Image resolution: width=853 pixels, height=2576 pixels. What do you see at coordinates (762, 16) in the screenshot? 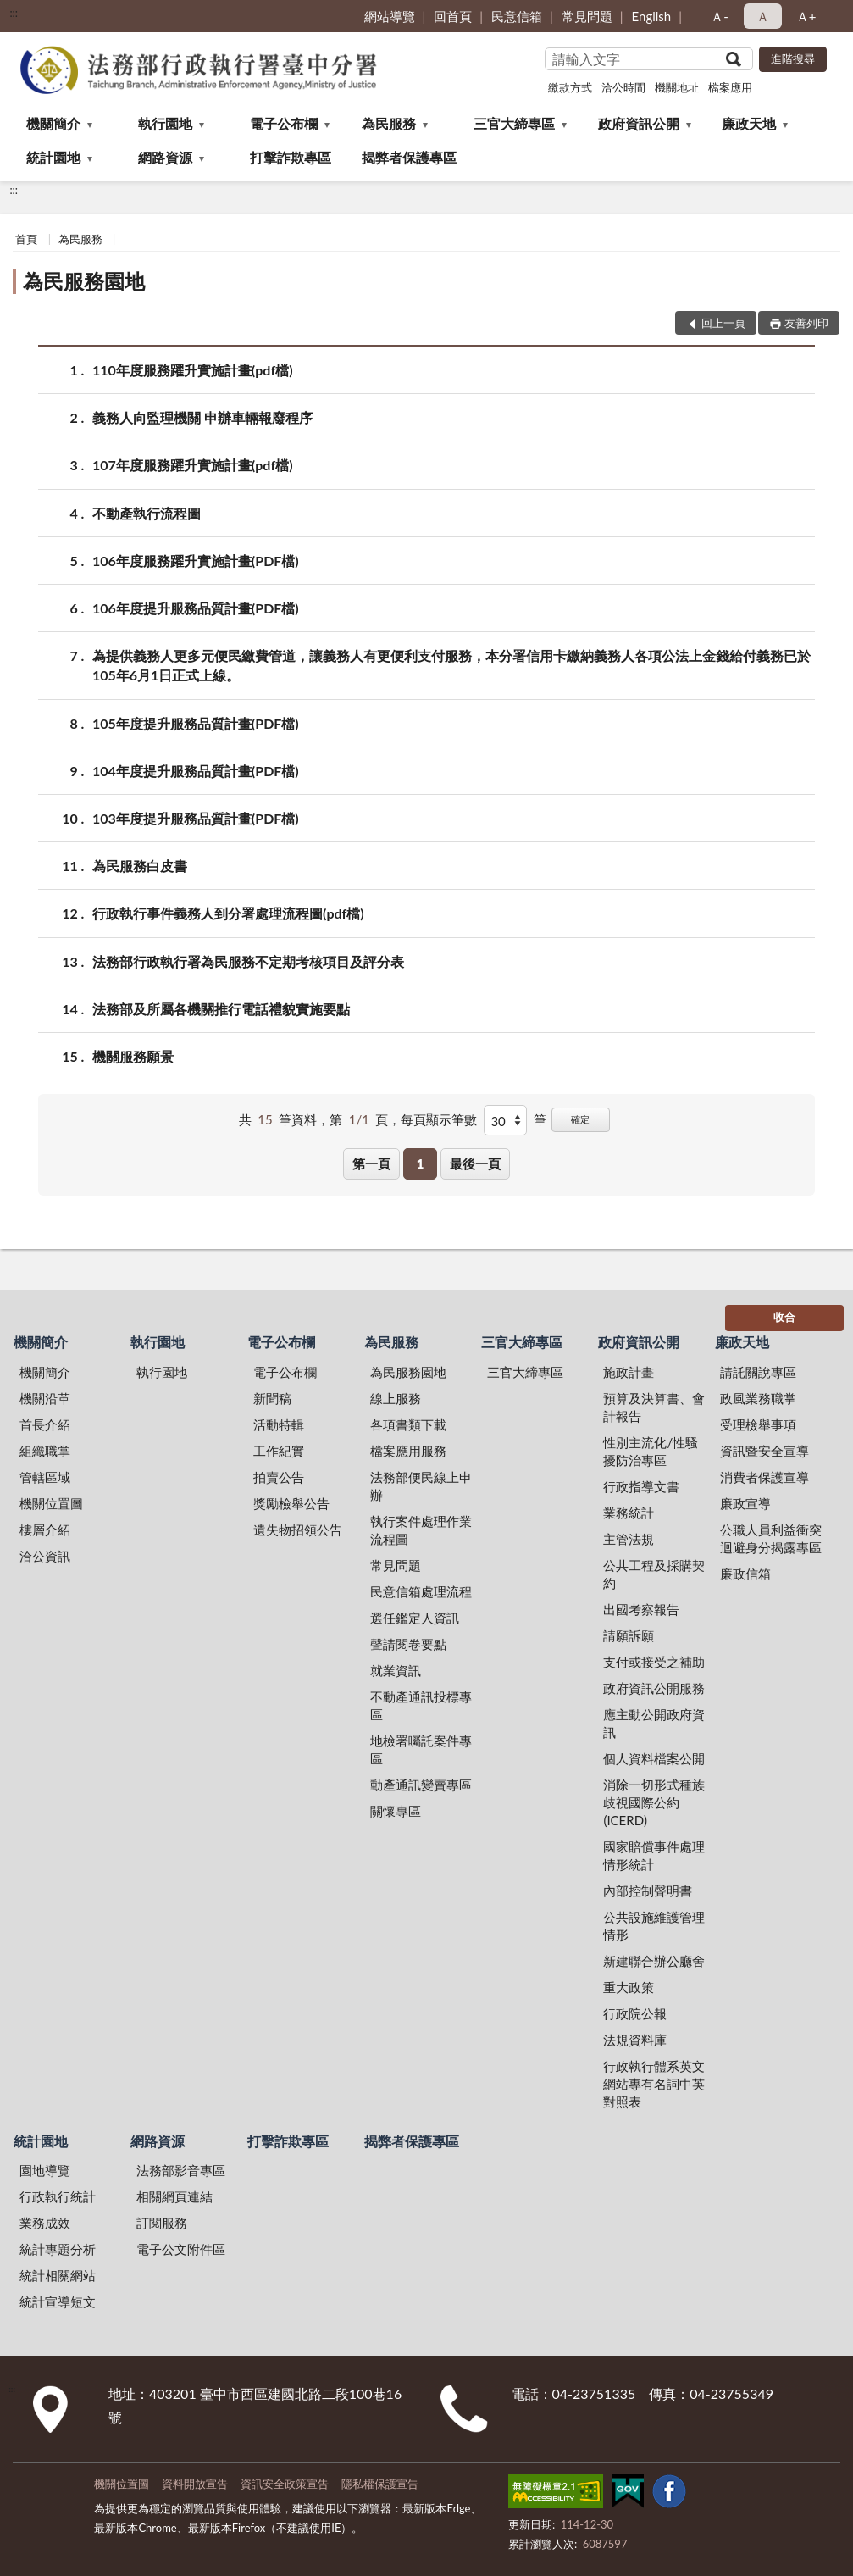
I see `Ａ [button]` at bounding box center [762, 16].